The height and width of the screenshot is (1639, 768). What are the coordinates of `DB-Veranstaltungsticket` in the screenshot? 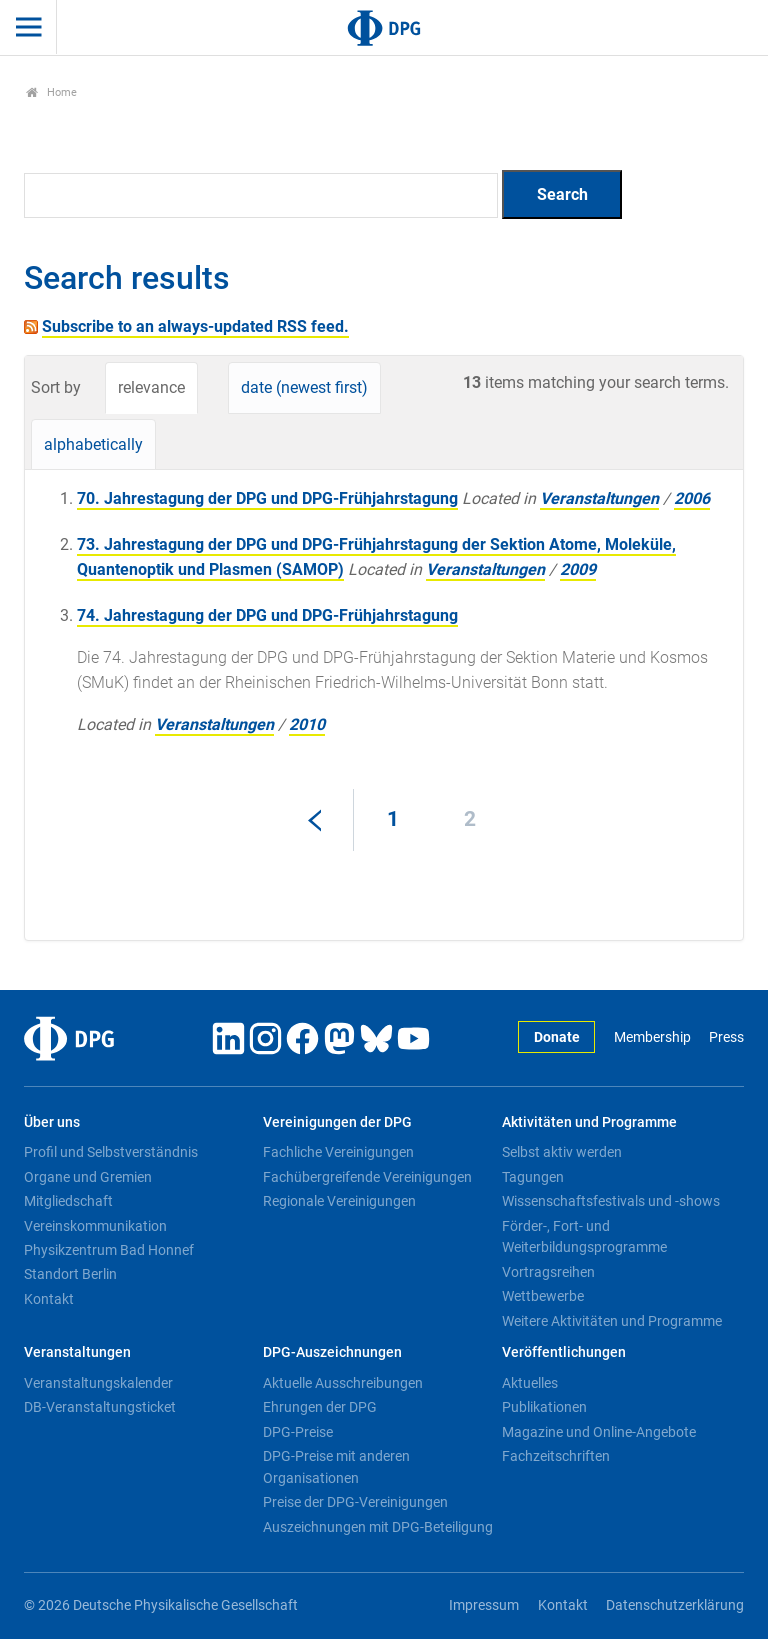 It's located at (100, 1407).